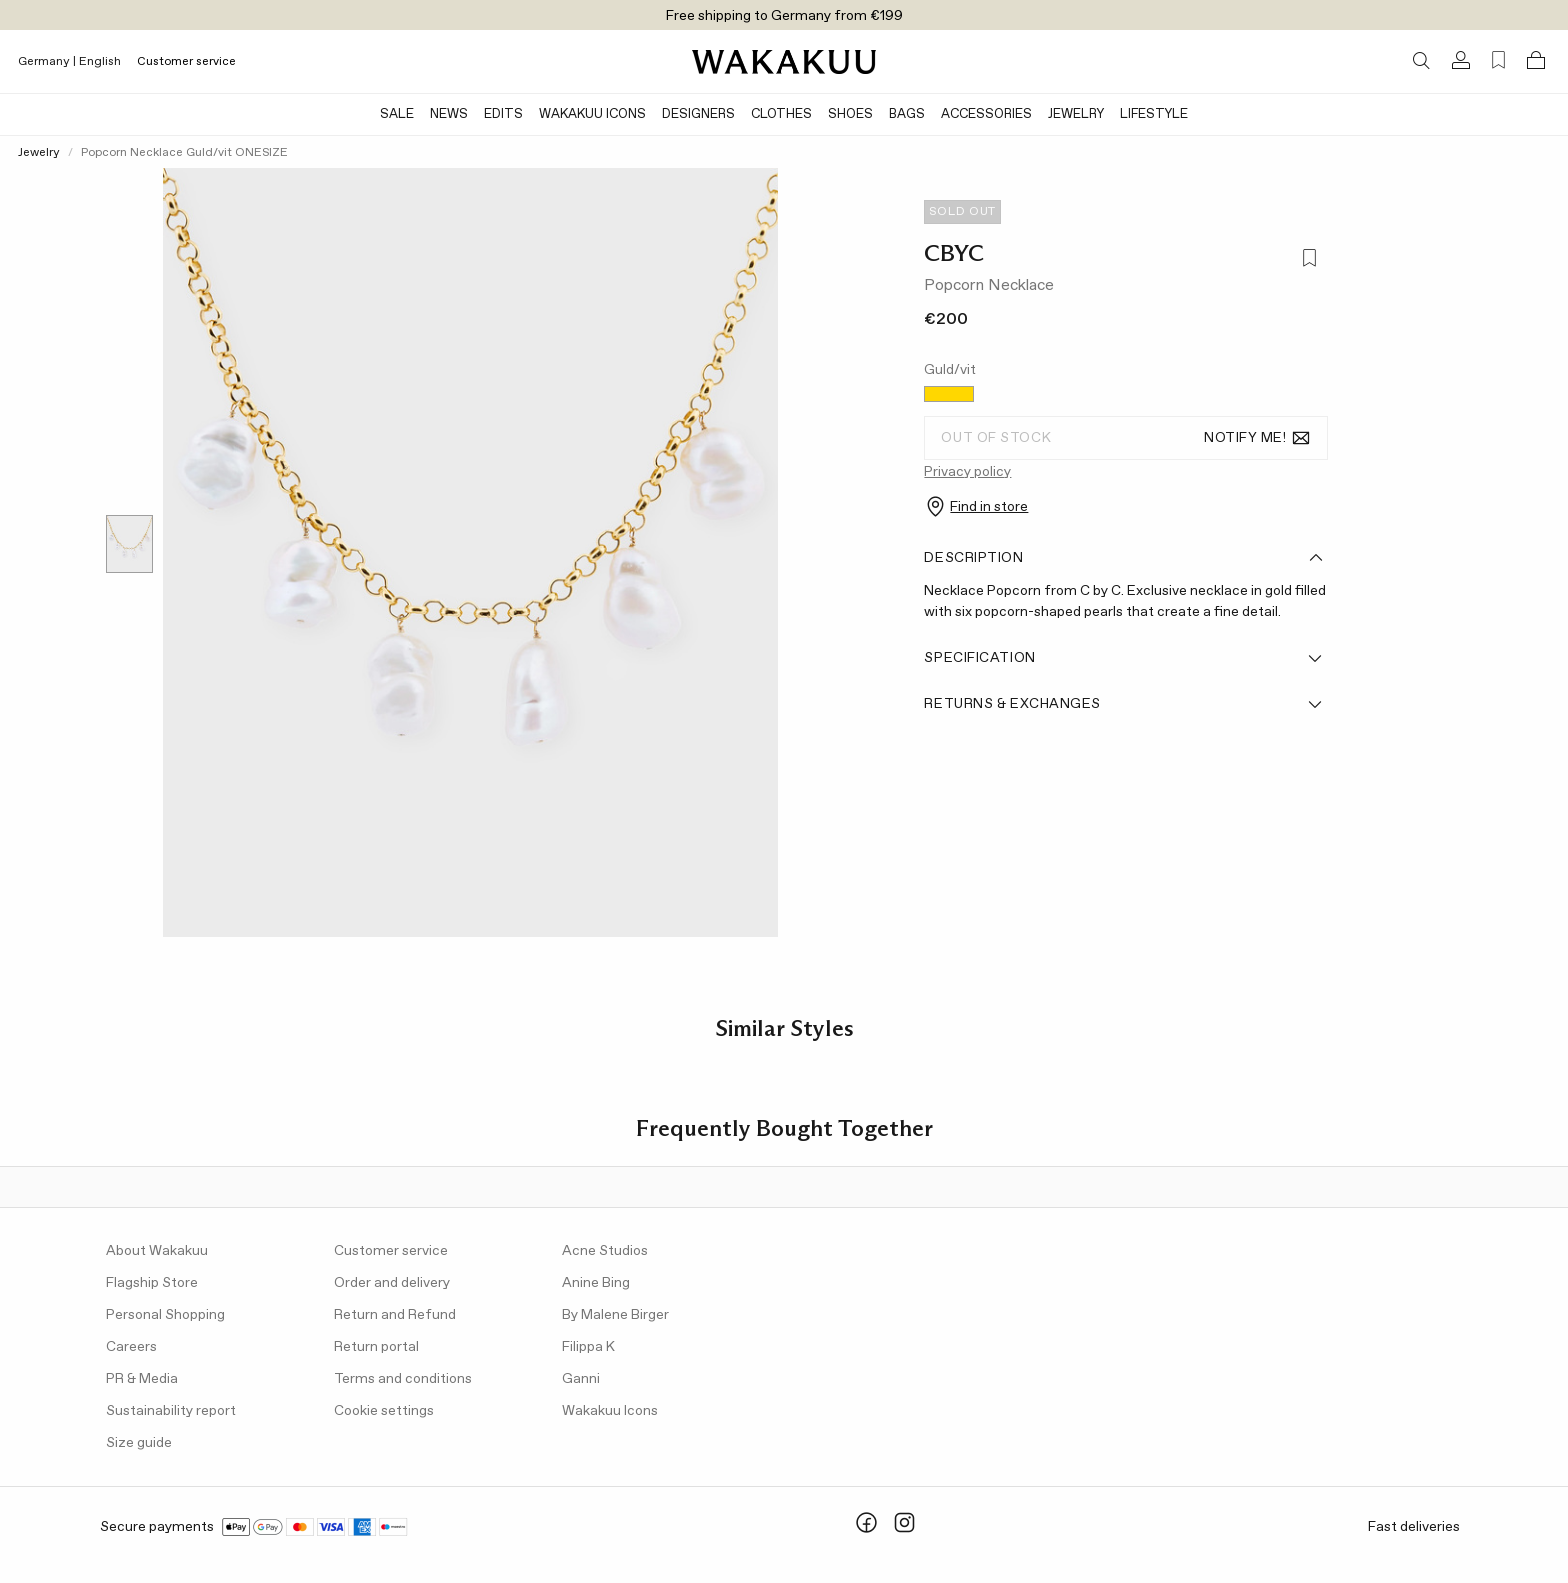  I want to click on News, so click(449, 114).